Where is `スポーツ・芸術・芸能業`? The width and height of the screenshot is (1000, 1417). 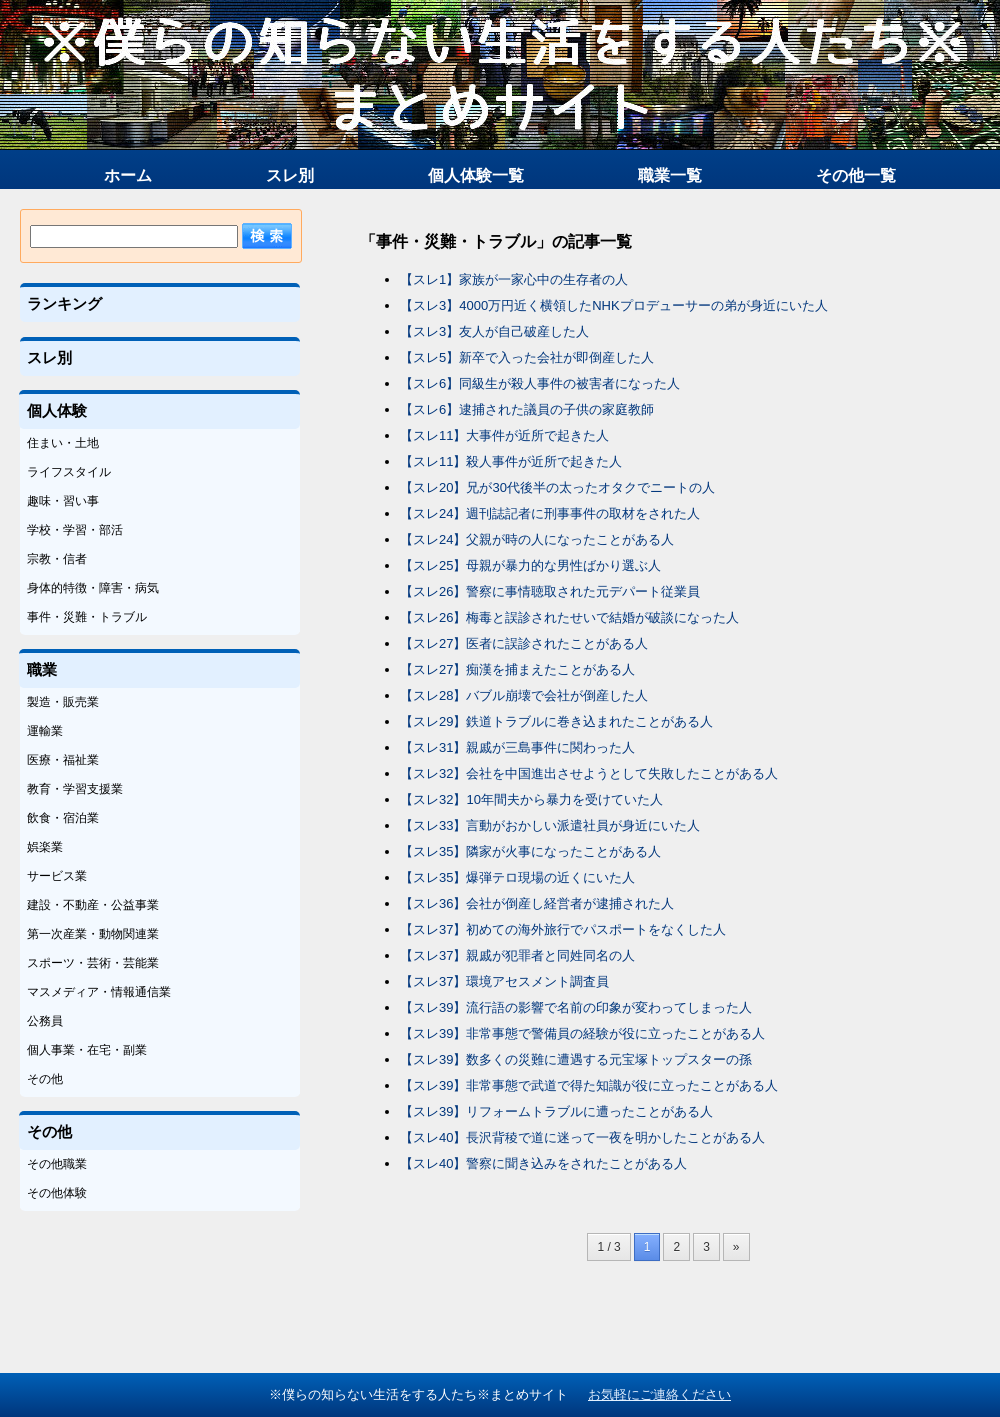 スポーツ・芸術・芸能業 is located at coordinates (93, 963).